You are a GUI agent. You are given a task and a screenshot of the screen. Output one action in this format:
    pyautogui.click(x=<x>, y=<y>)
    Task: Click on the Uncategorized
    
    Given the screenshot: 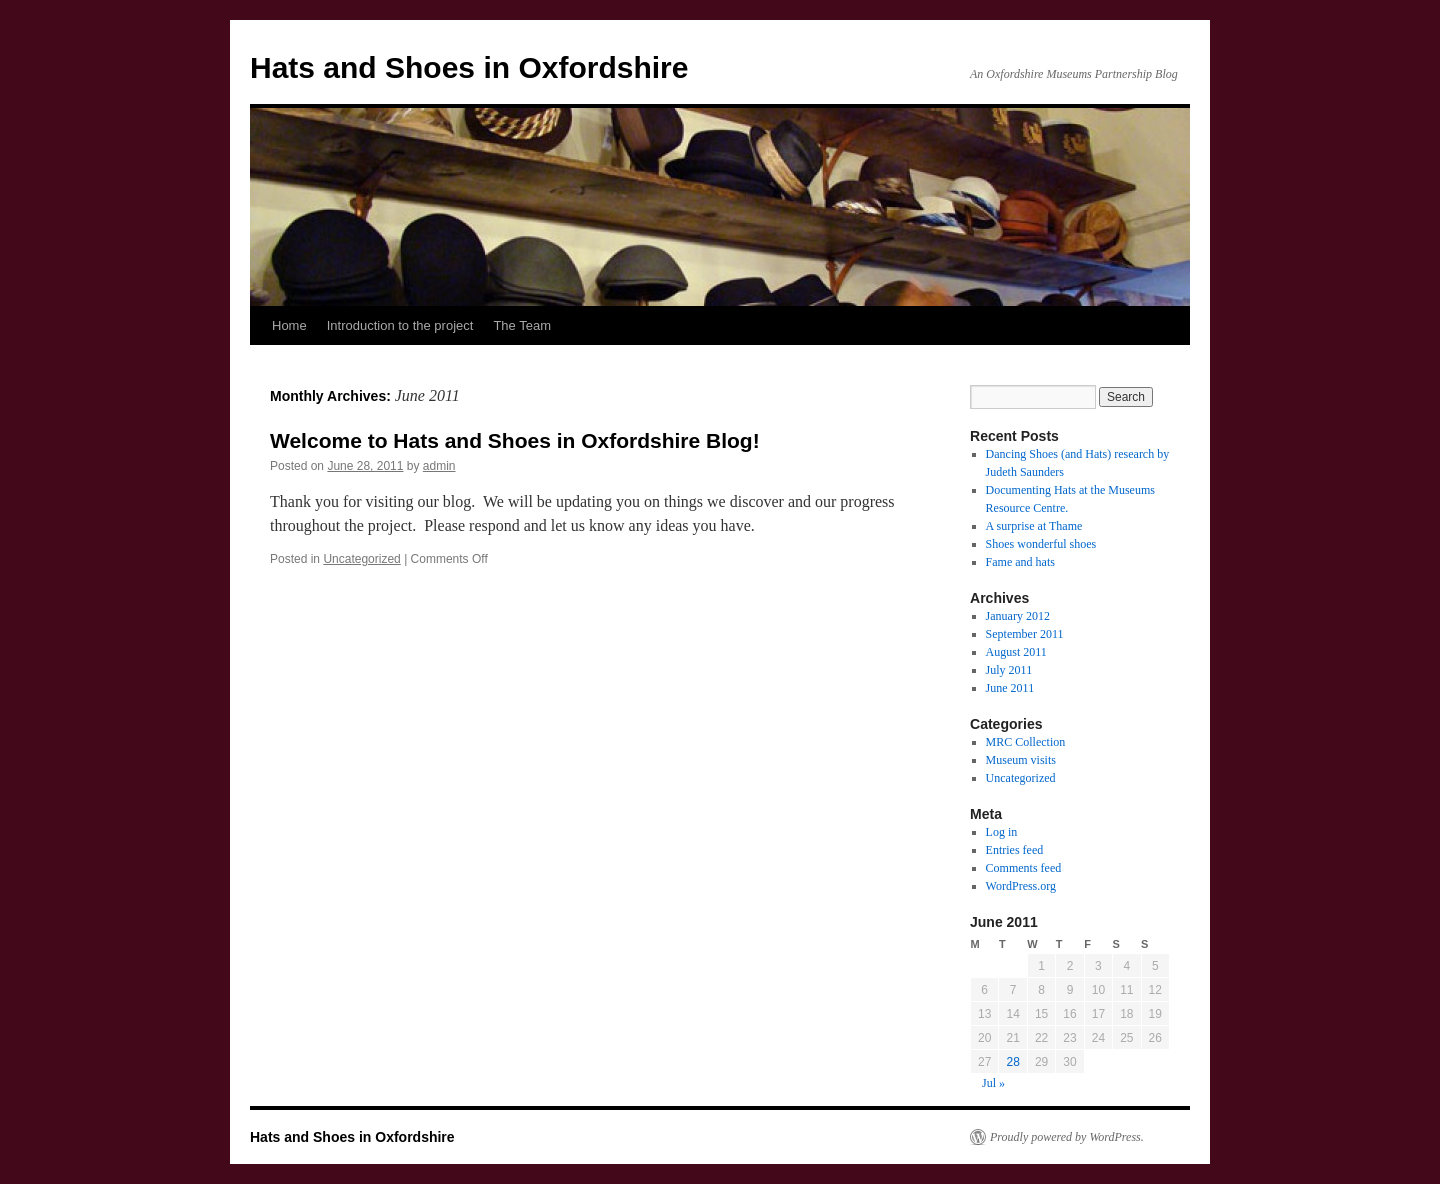 What is the action you would take?
    pyautogui.click(x=361, y=559)
    